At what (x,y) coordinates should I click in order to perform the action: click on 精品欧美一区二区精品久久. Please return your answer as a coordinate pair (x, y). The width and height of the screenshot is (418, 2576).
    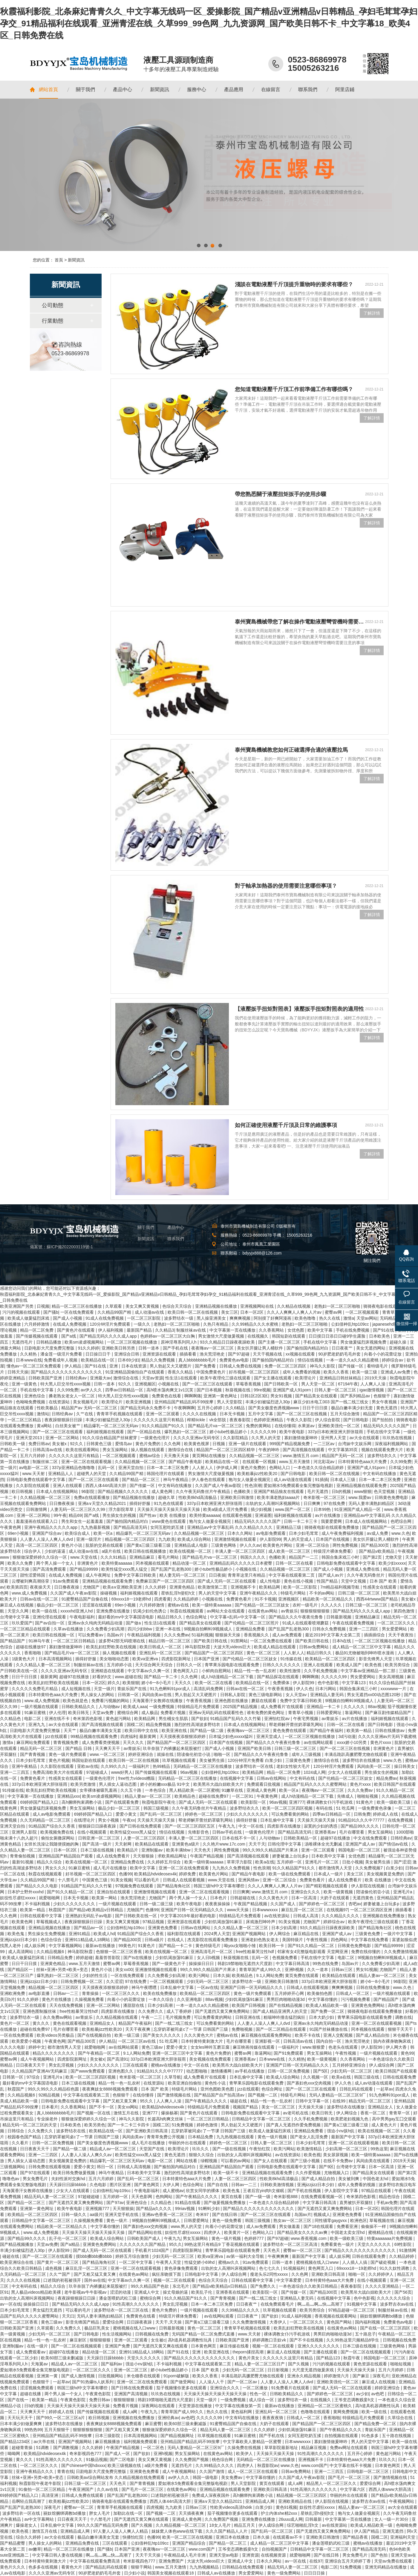
    Looking at the image, I should click on (328, 1599).